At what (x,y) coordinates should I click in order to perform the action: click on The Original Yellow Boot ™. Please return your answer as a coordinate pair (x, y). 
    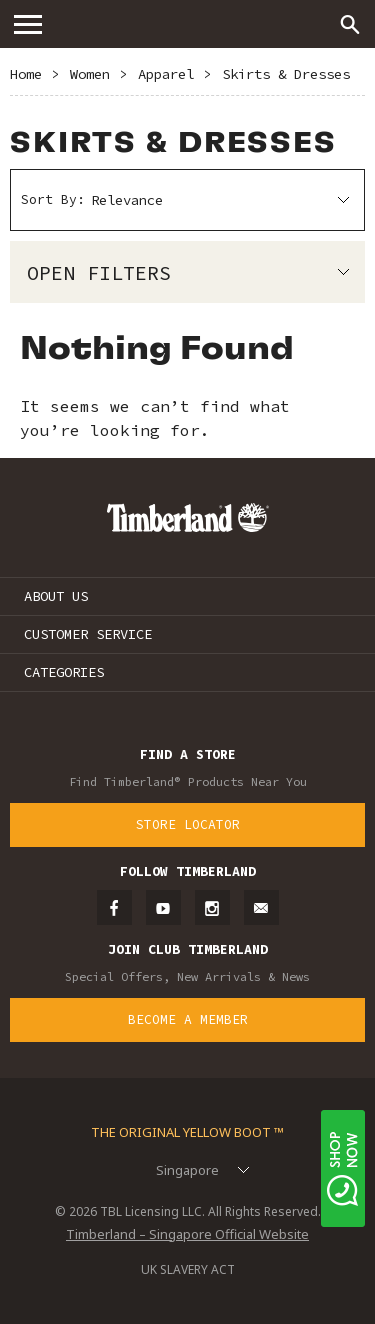
    Looking at the image, I should click on (187, 1132).